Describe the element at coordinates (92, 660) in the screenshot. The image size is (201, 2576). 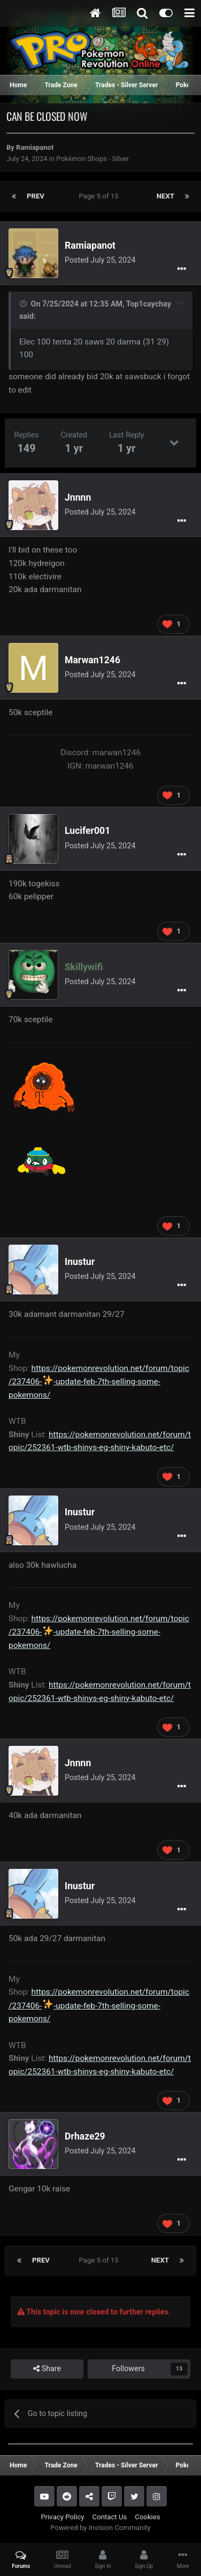
I see `Marwan1246` at that location.